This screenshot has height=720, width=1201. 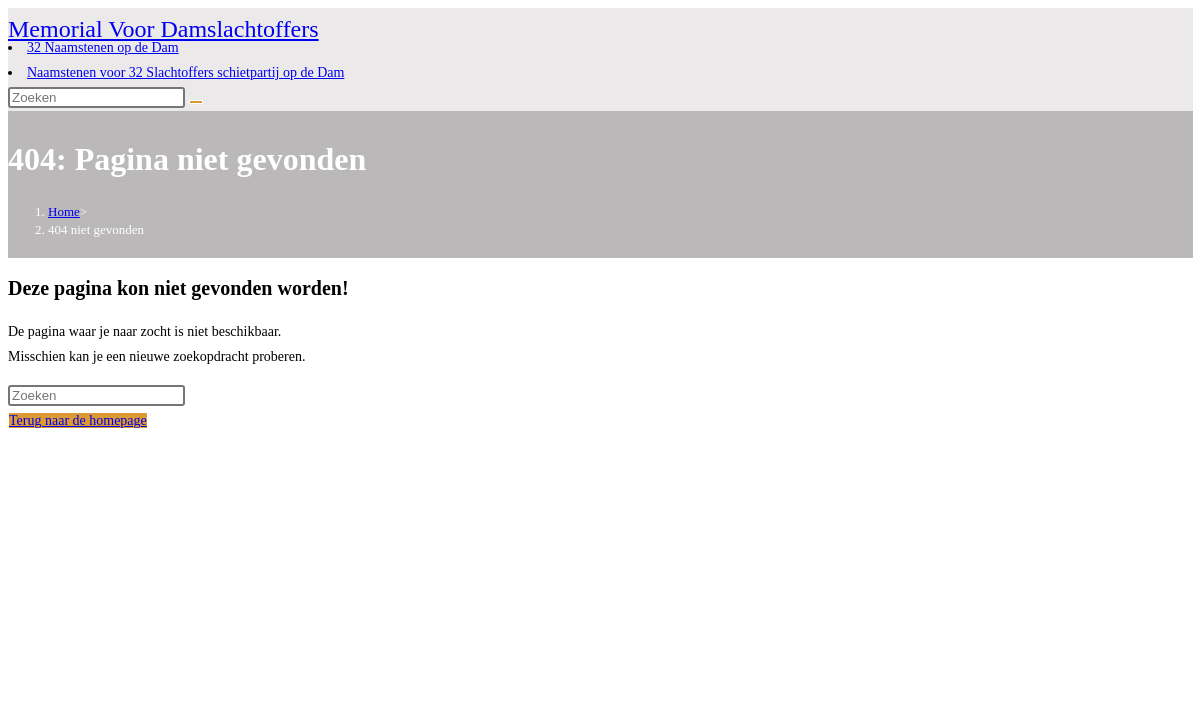 What do you see at coordinates (64, 211) in the screenshot?
I see `[Home]` at bounding box center [64, 211].